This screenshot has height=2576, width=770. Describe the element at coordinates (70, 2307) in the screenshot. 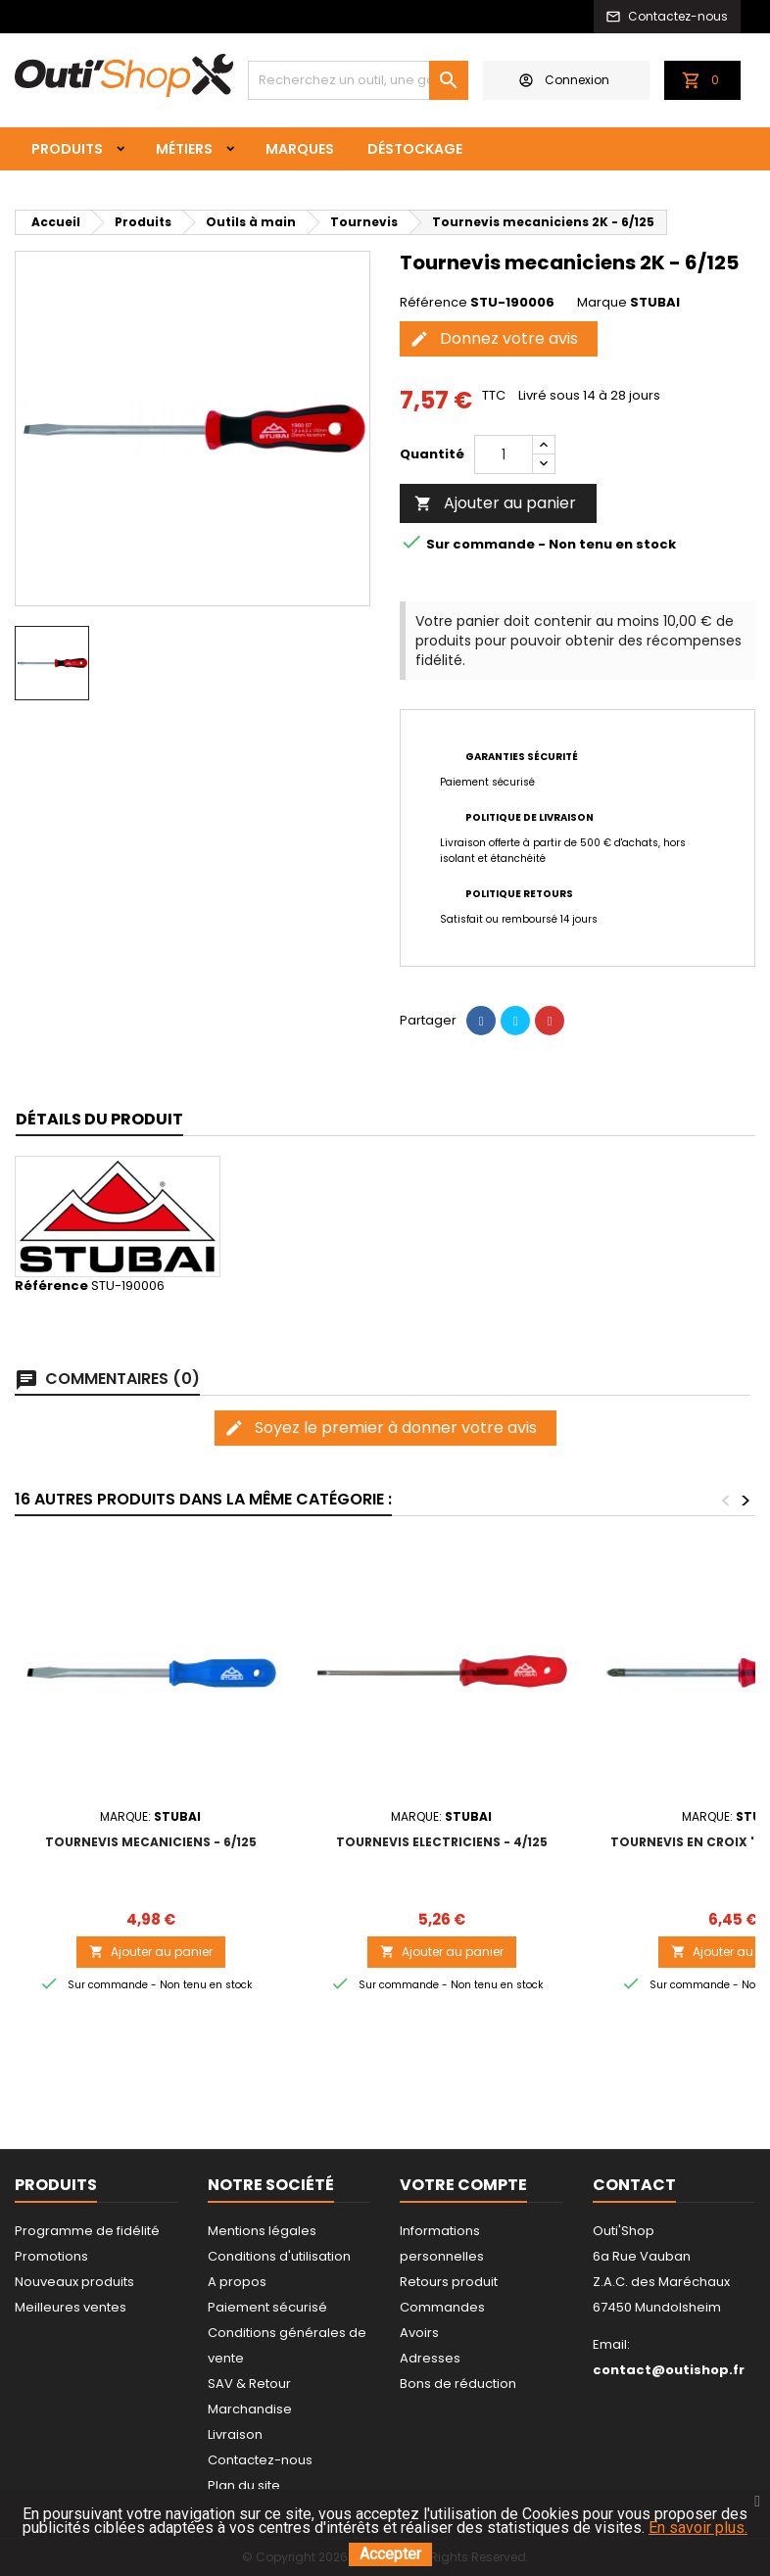

I see `Meilleures ventes` at that location.